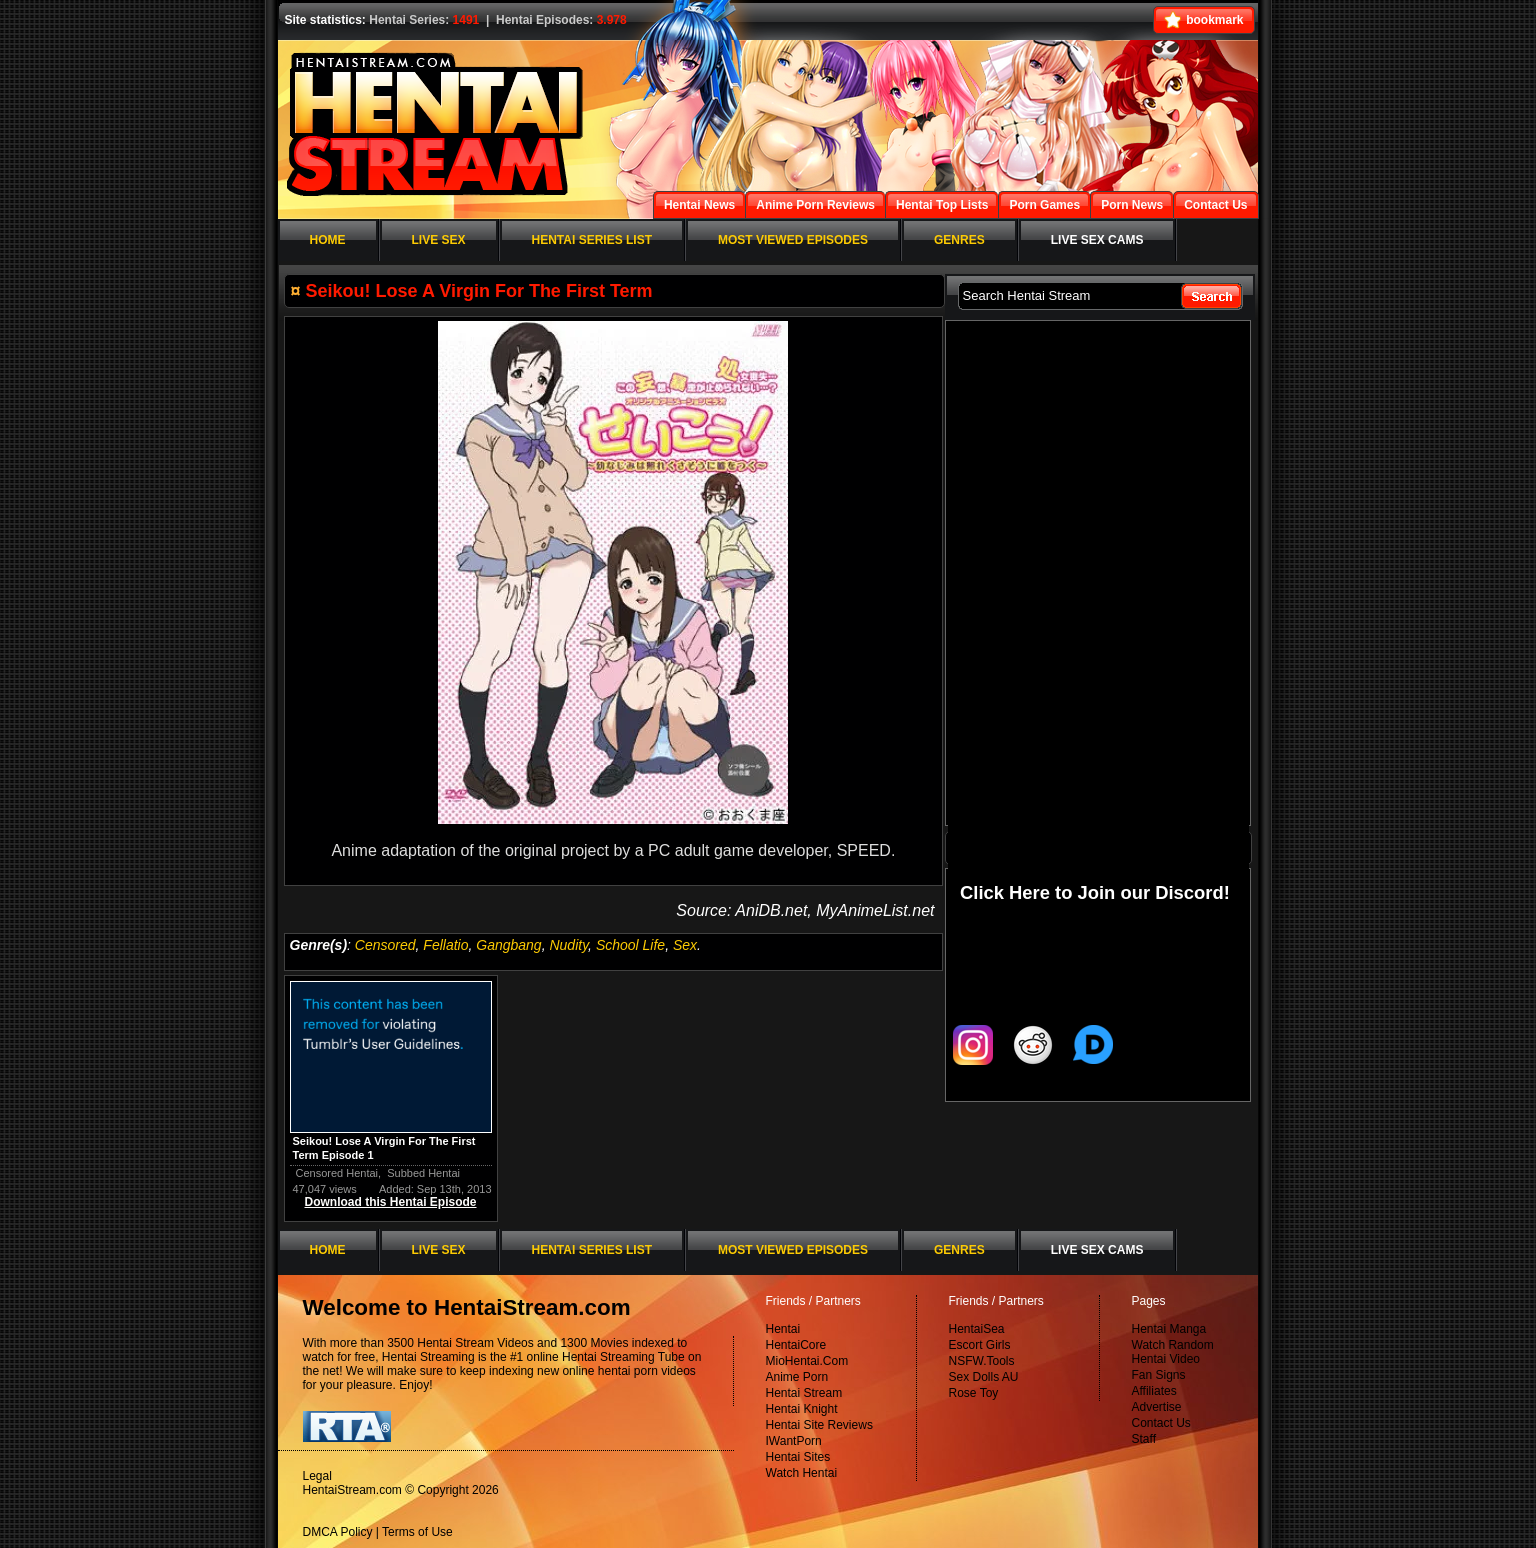 The image size is (1536, 1548). What do you see at coordinates (685, 945) in the screenshot?
I see `Sex` at bounding box center [685, 945].